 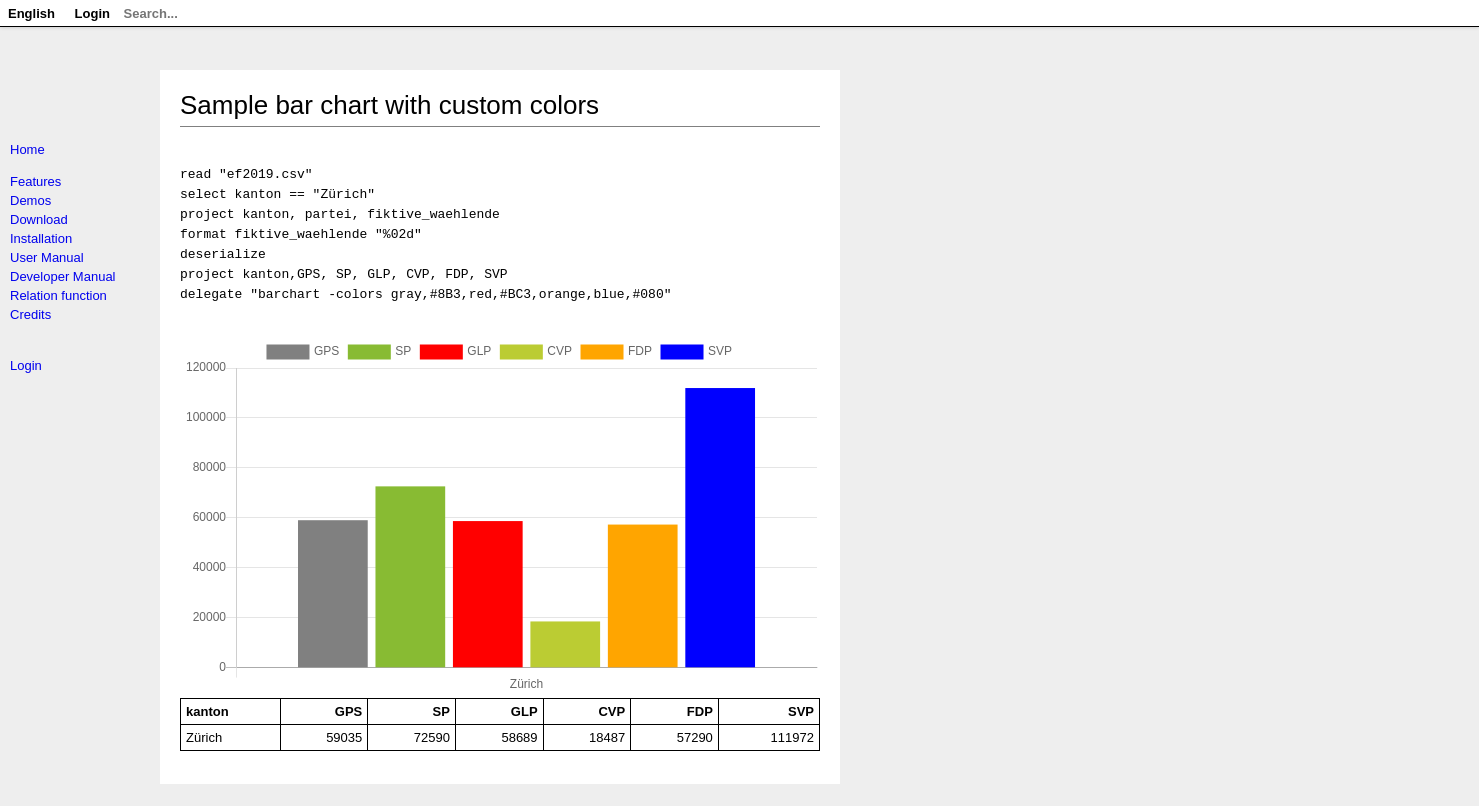 What do you see at coordinates (26, 365) in the screenshot?
I see `Login` at bounding box center [26, 365].